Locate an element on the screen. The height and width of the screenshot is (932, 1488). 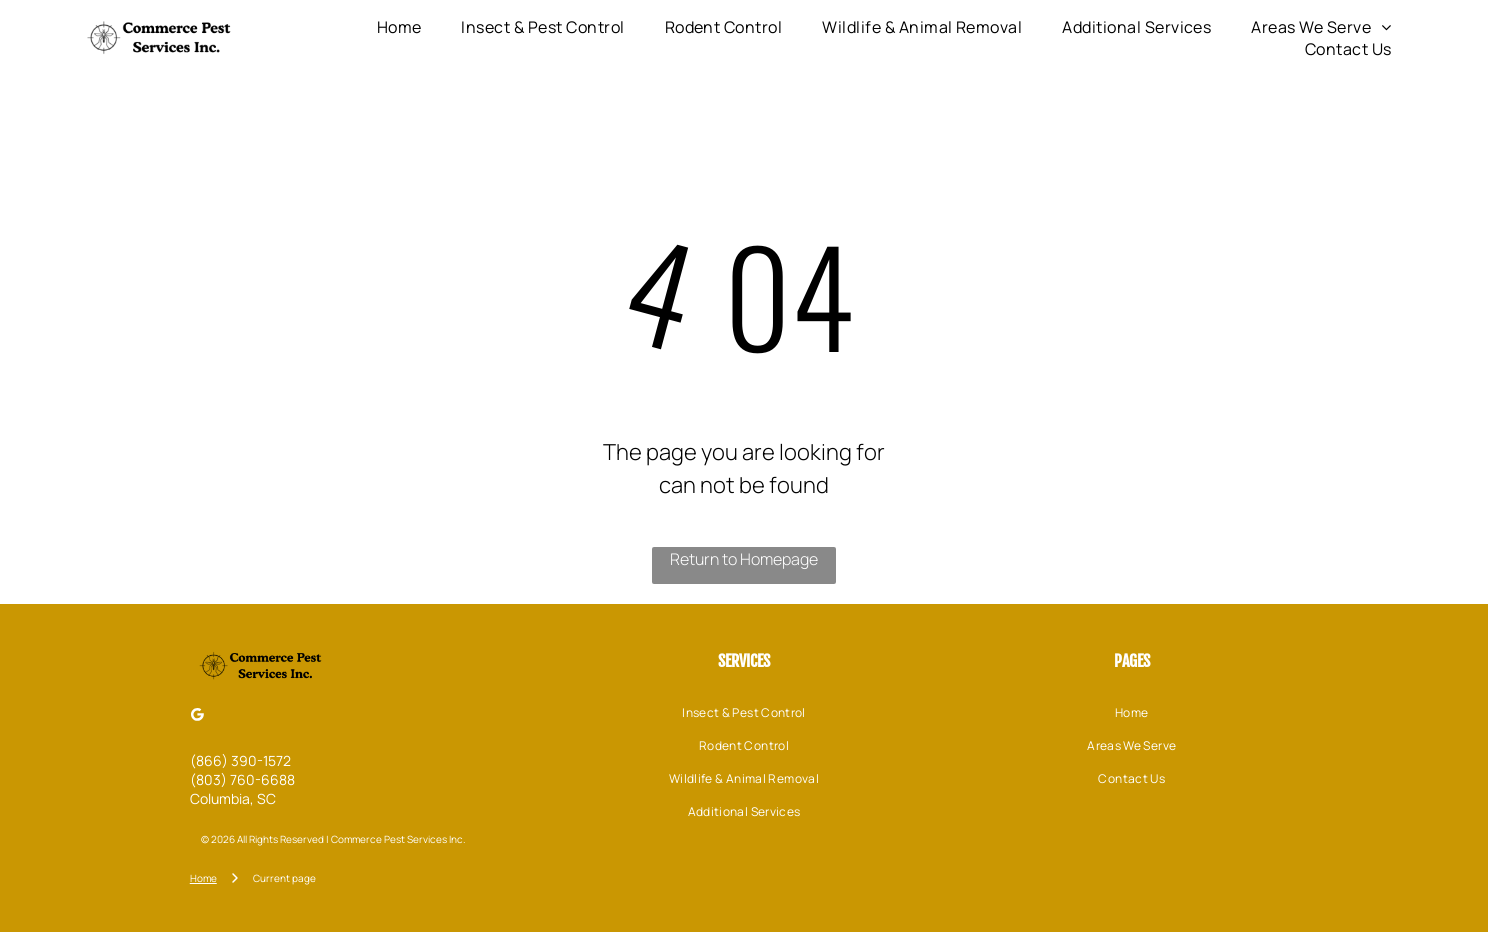
[Google] is located at coordinates (198, 716).